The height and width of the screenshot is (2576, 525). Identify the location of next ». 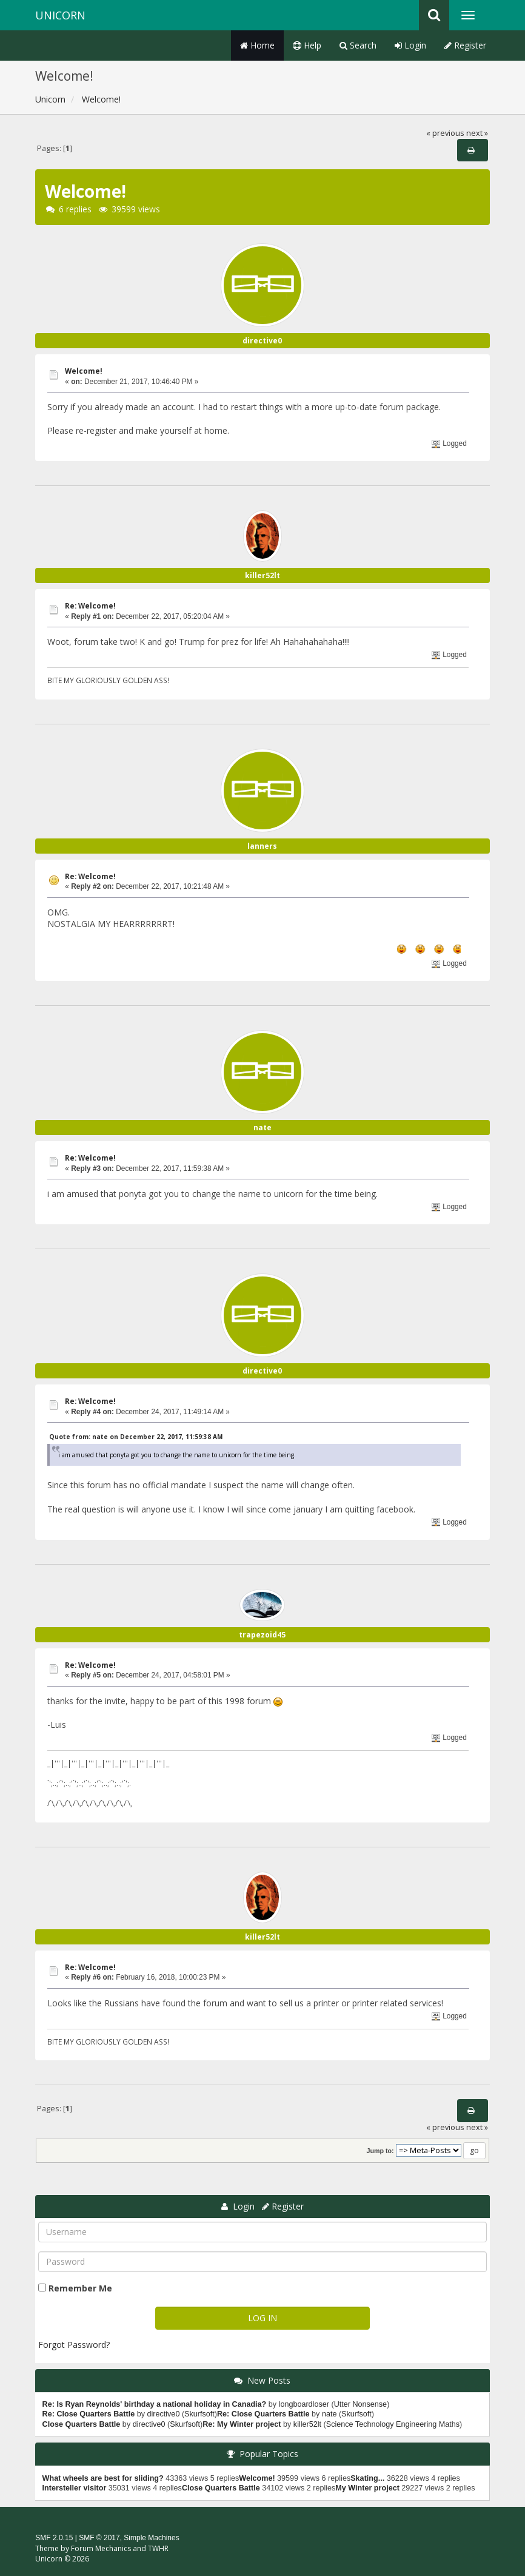
(477, 133).